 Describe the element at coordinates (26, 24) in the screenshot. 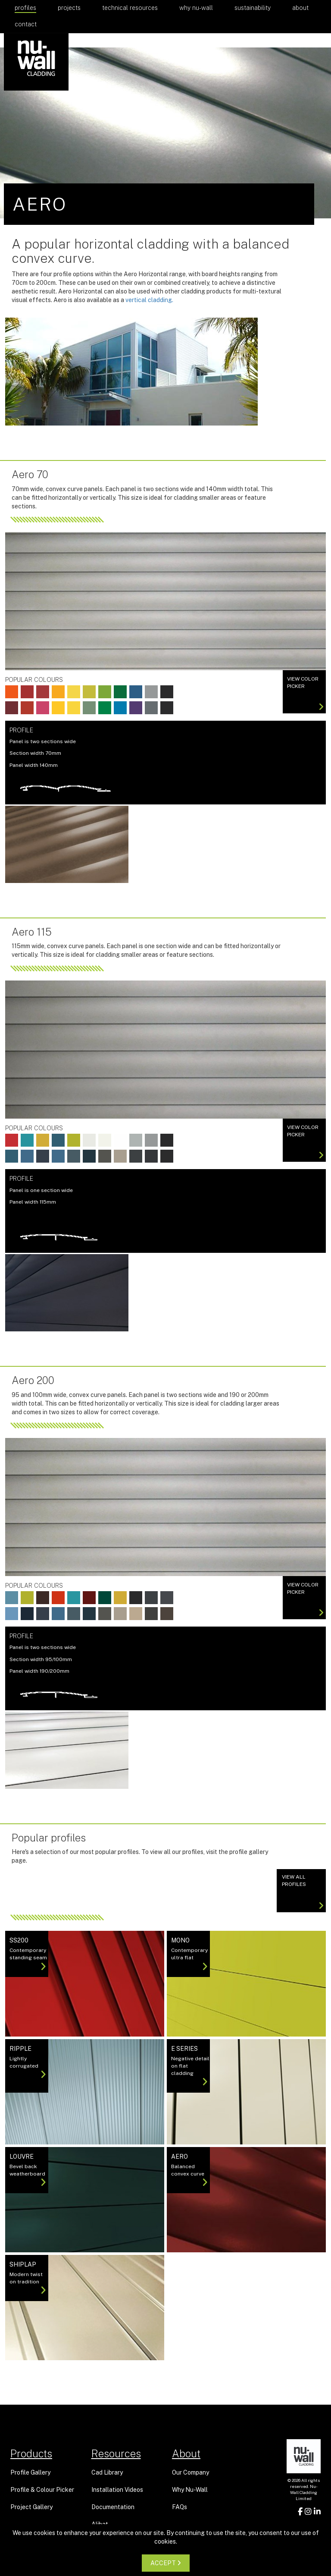

I see `Contact` at that location.